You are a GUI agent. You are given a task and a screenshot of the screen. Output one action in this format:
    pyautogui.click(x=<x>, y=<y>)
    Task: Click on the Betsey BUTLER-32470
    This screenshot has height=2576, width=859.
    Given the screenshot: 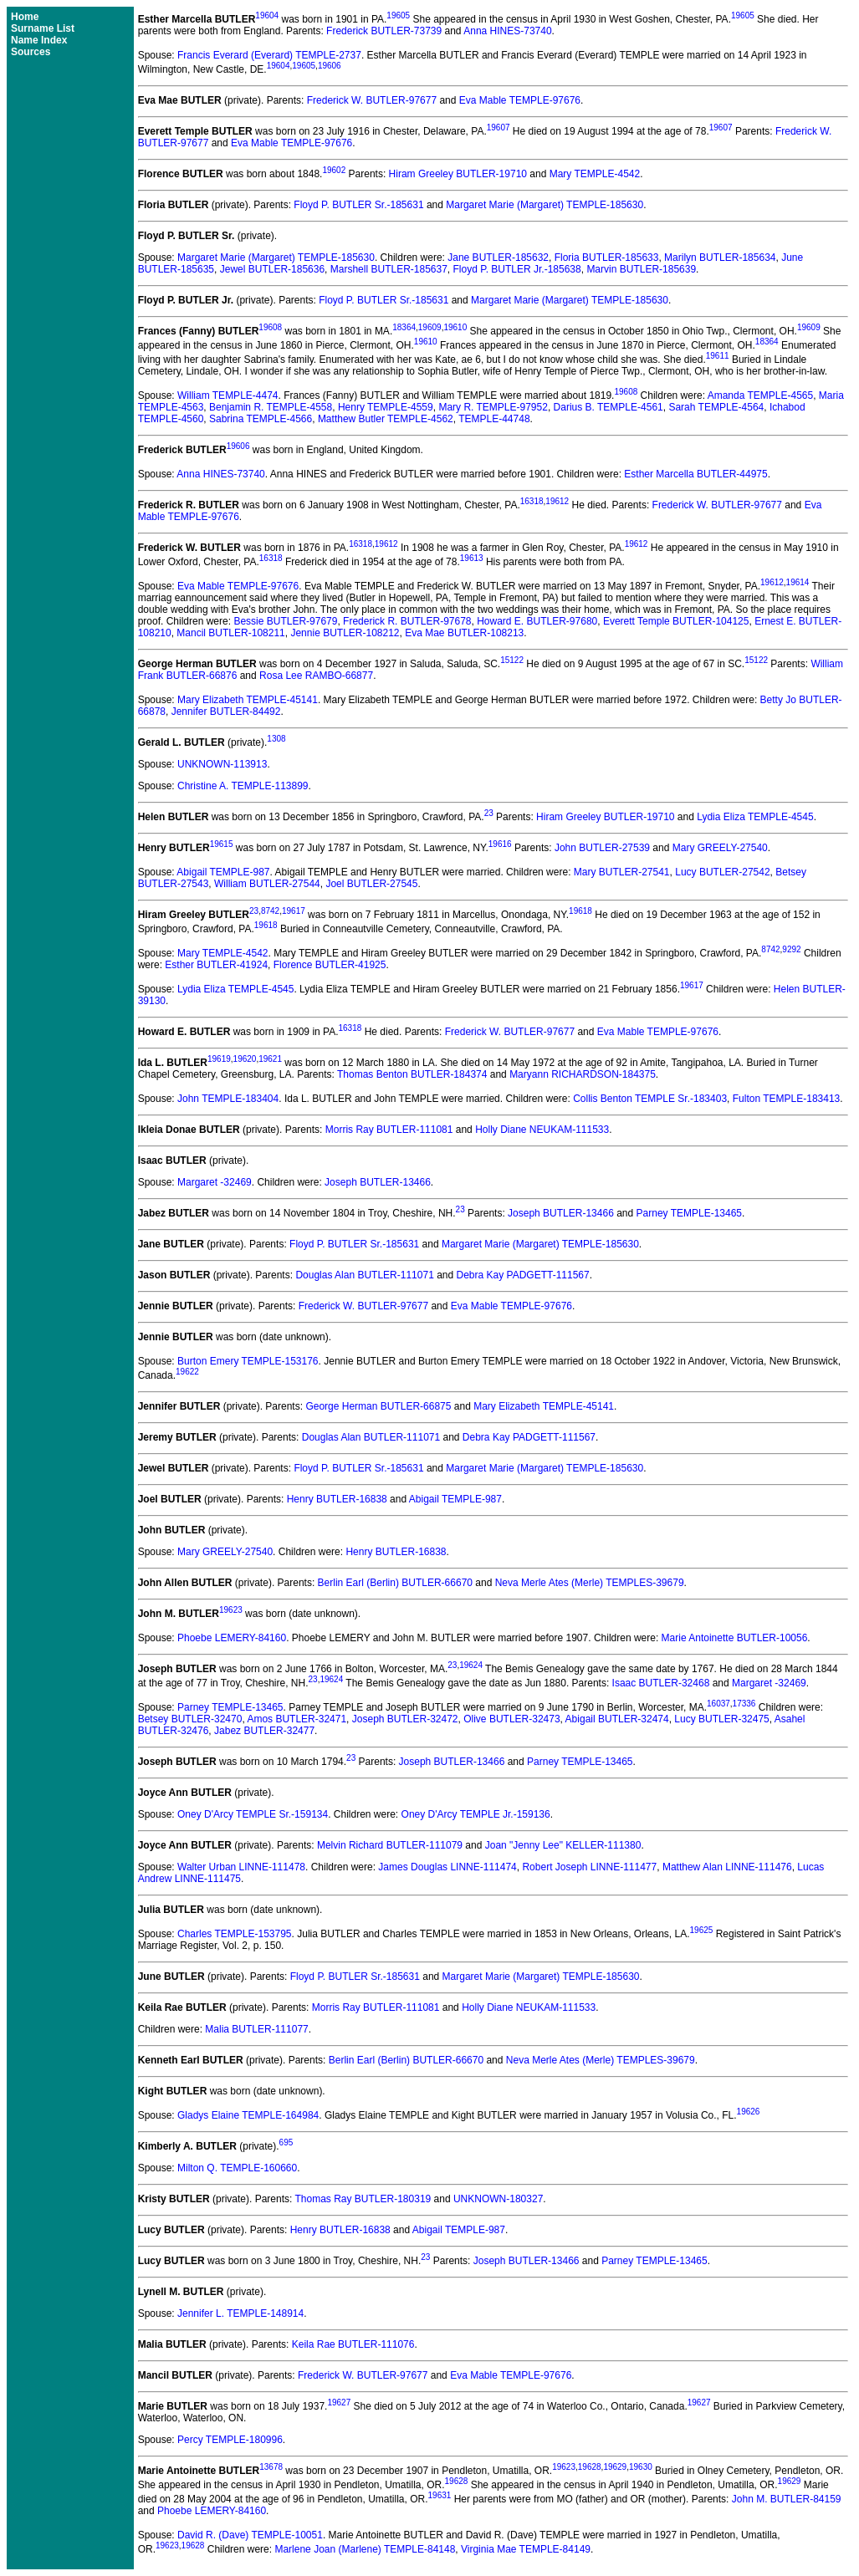 What is the action you would take?
    pyautogui.click(x=190, y=1719)
    